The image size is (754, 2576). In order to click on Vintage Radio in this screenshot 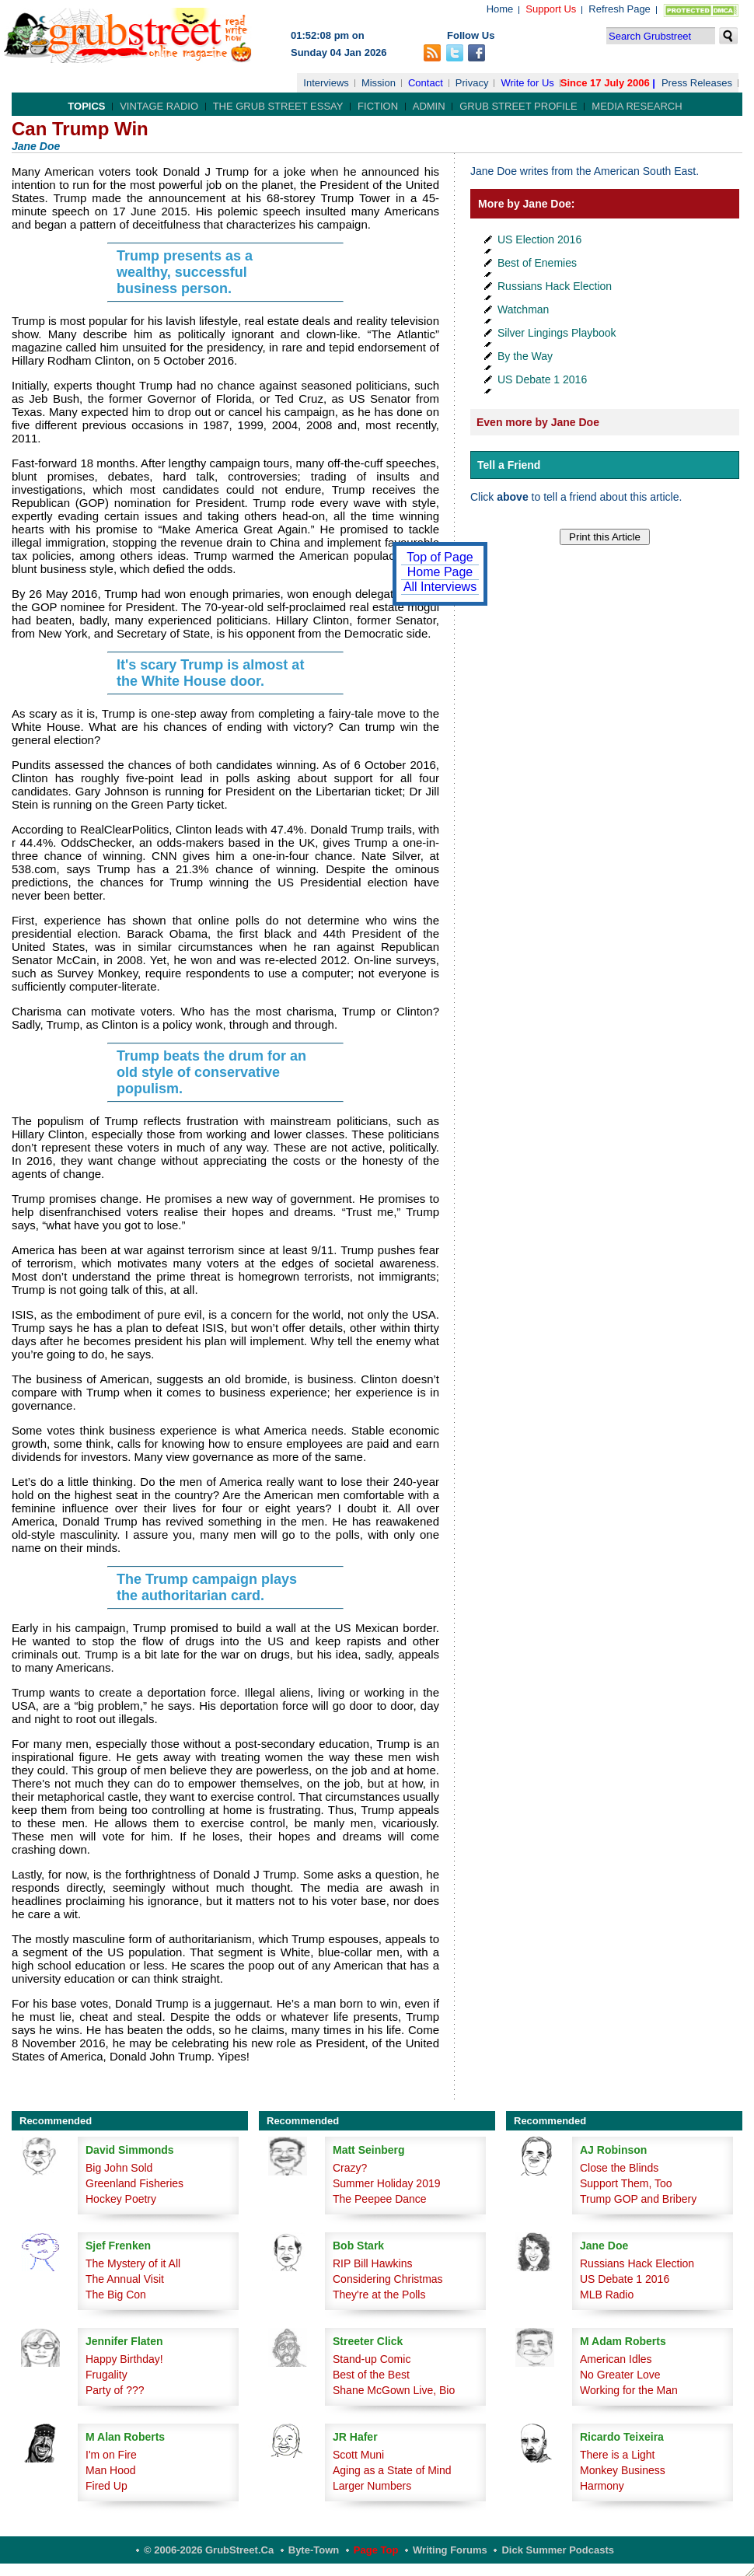, I will do `click(159, 106)`.